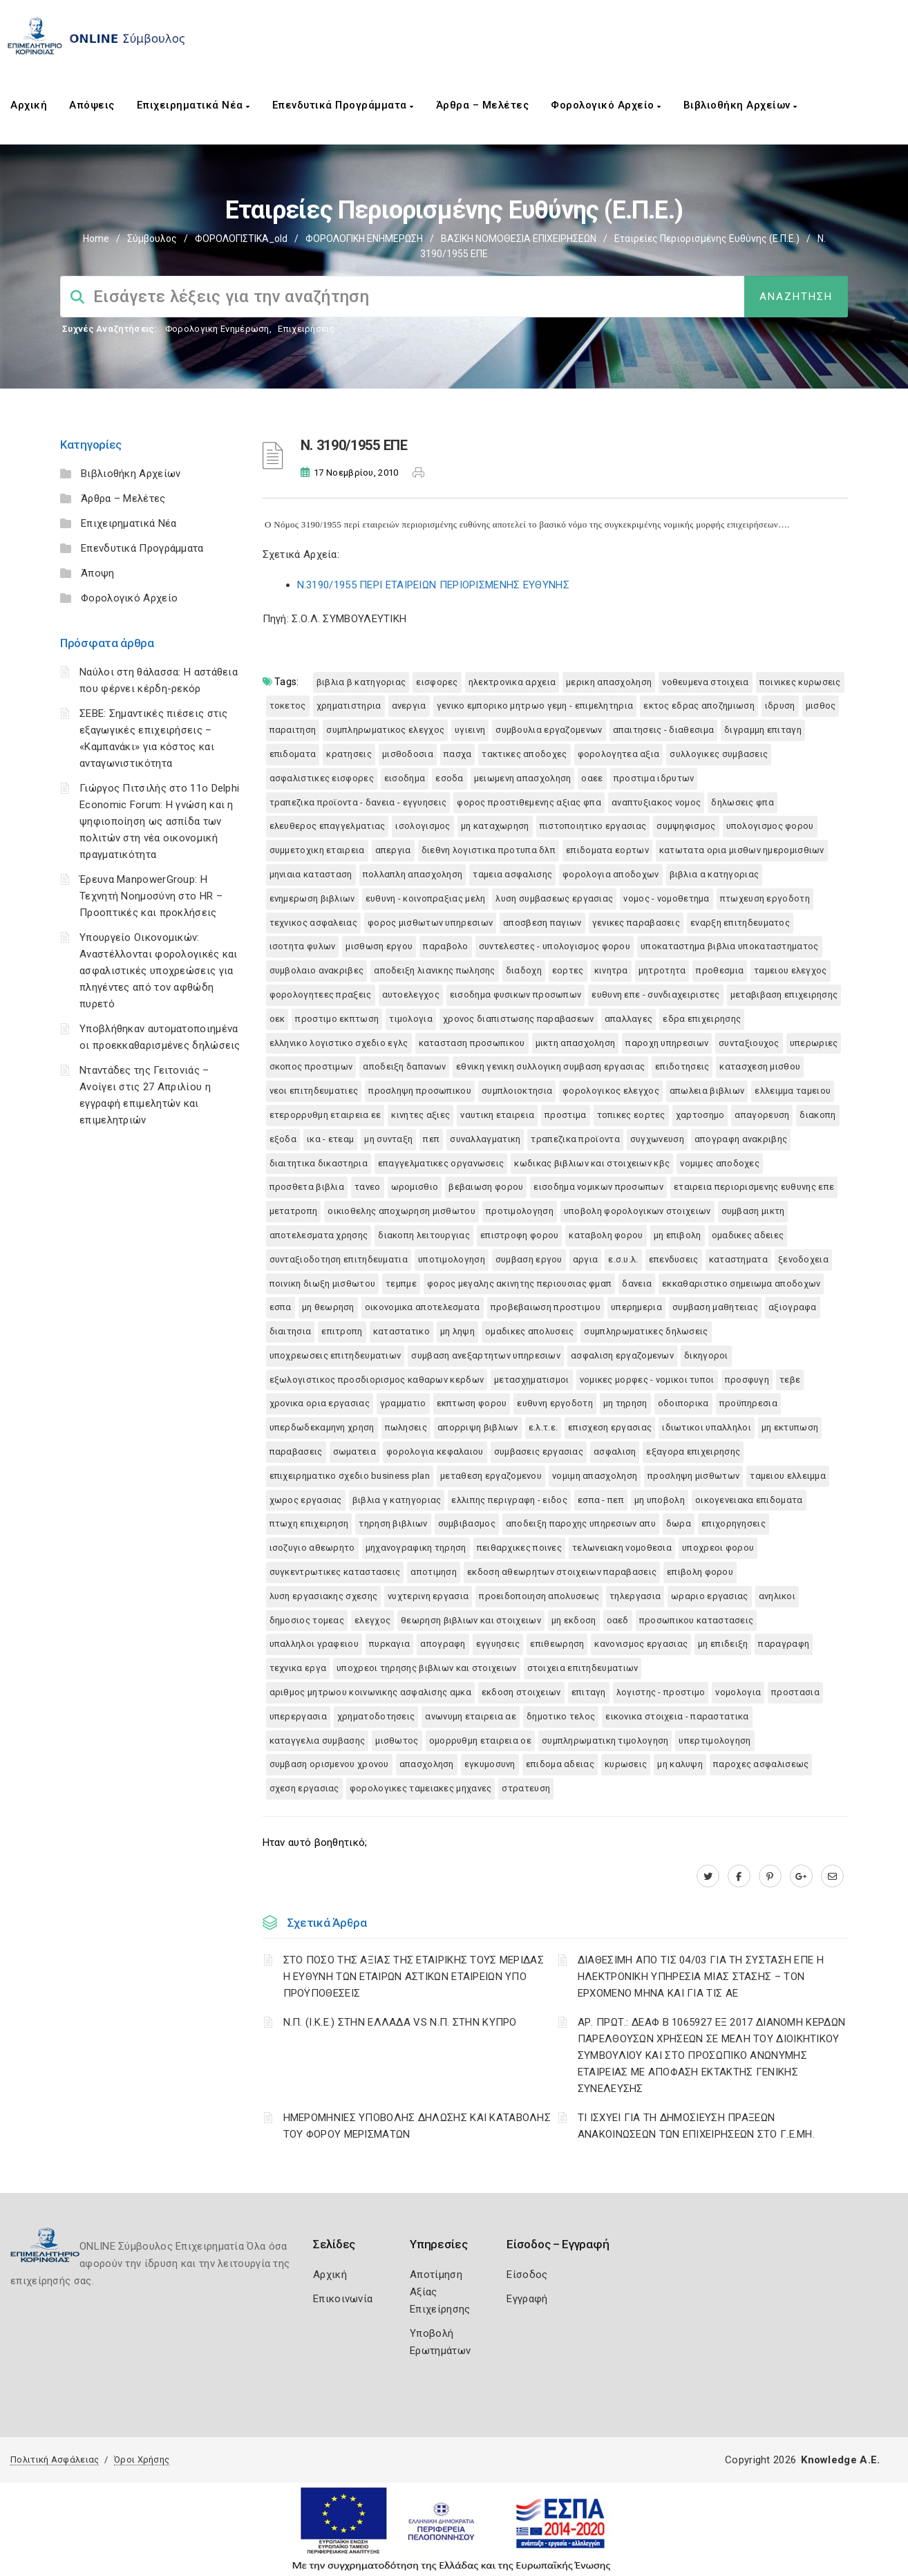  I want to click on ΕΠΙΘΕΩΡΗΣΗ, so click(557, 1644).